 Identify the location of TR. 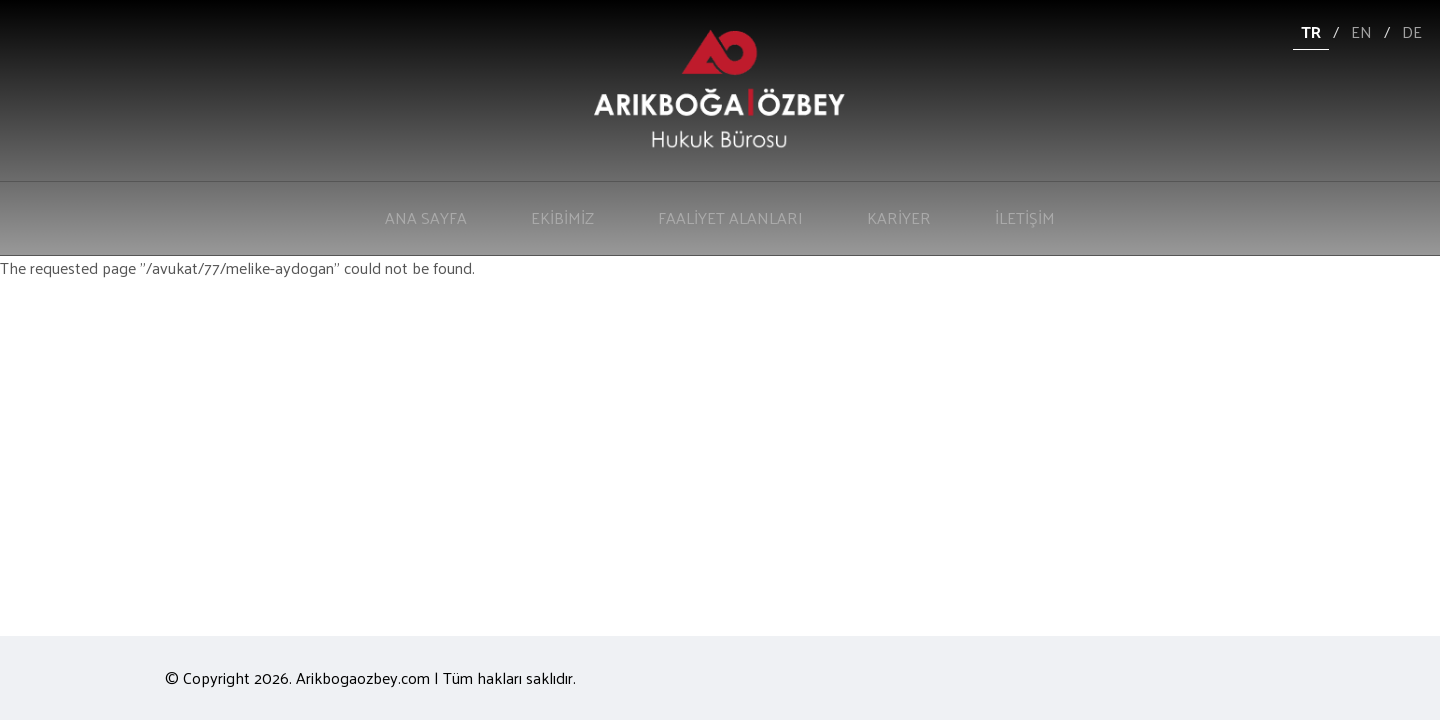
(1311, 31).